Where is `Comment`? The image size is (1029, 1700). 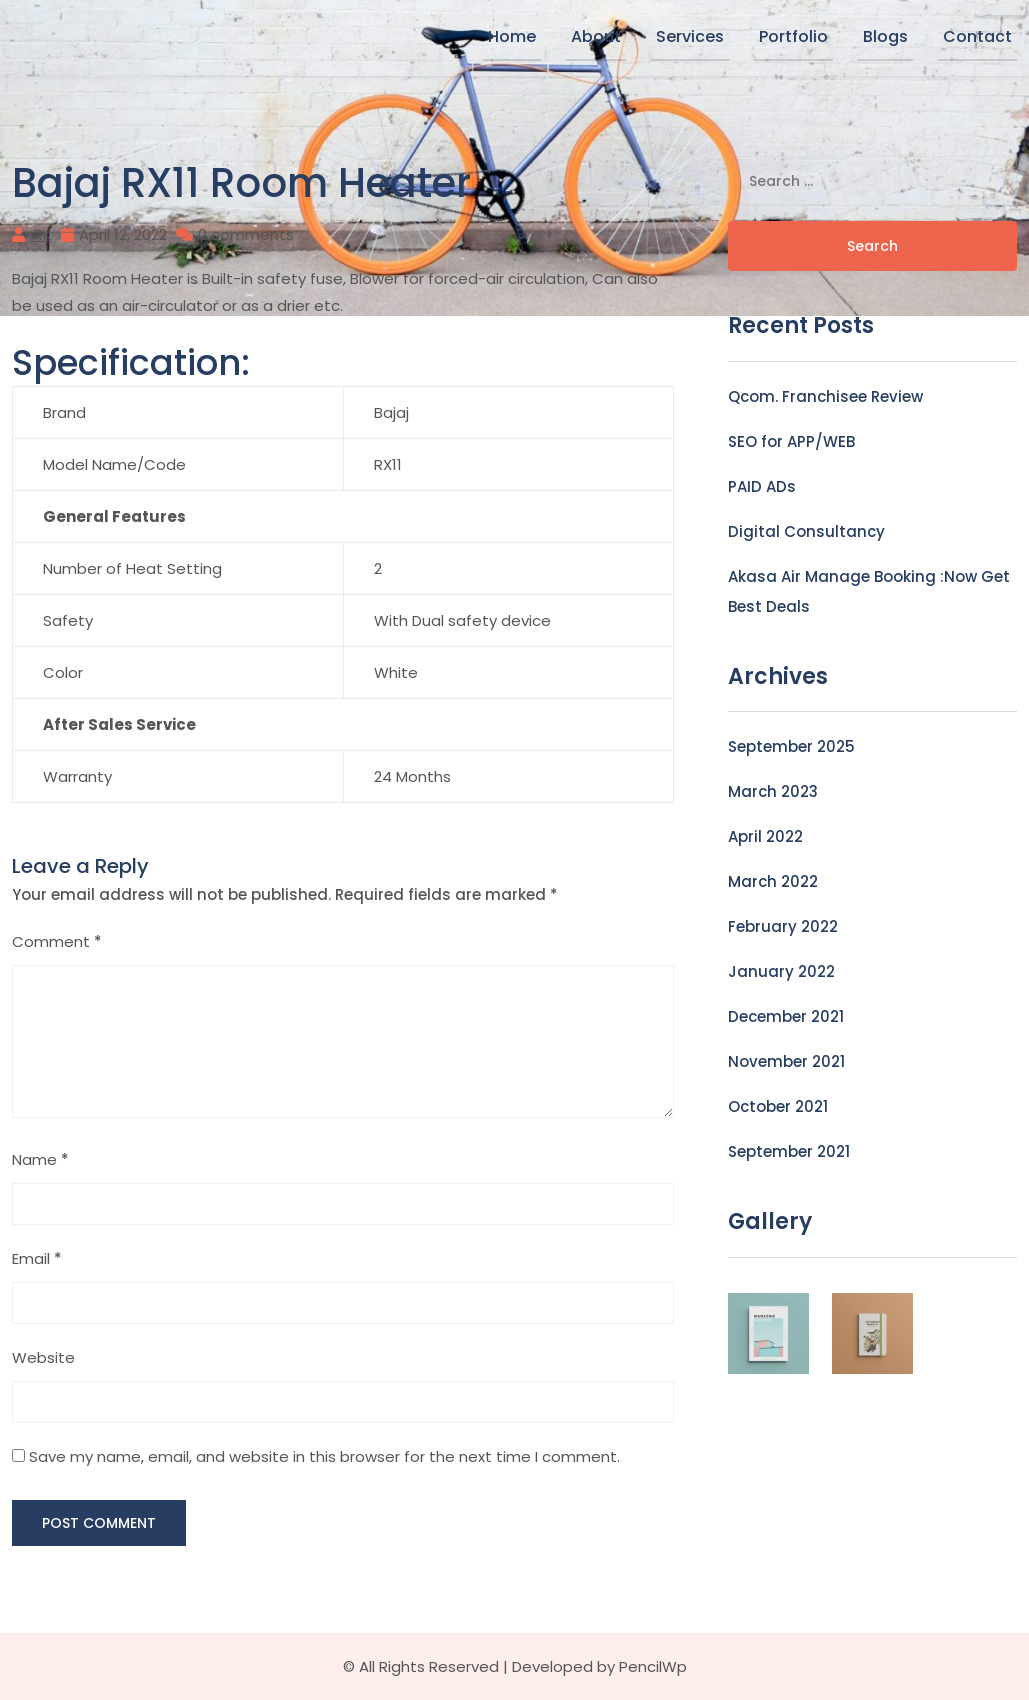
Comment is located at coordinates (57, 941).